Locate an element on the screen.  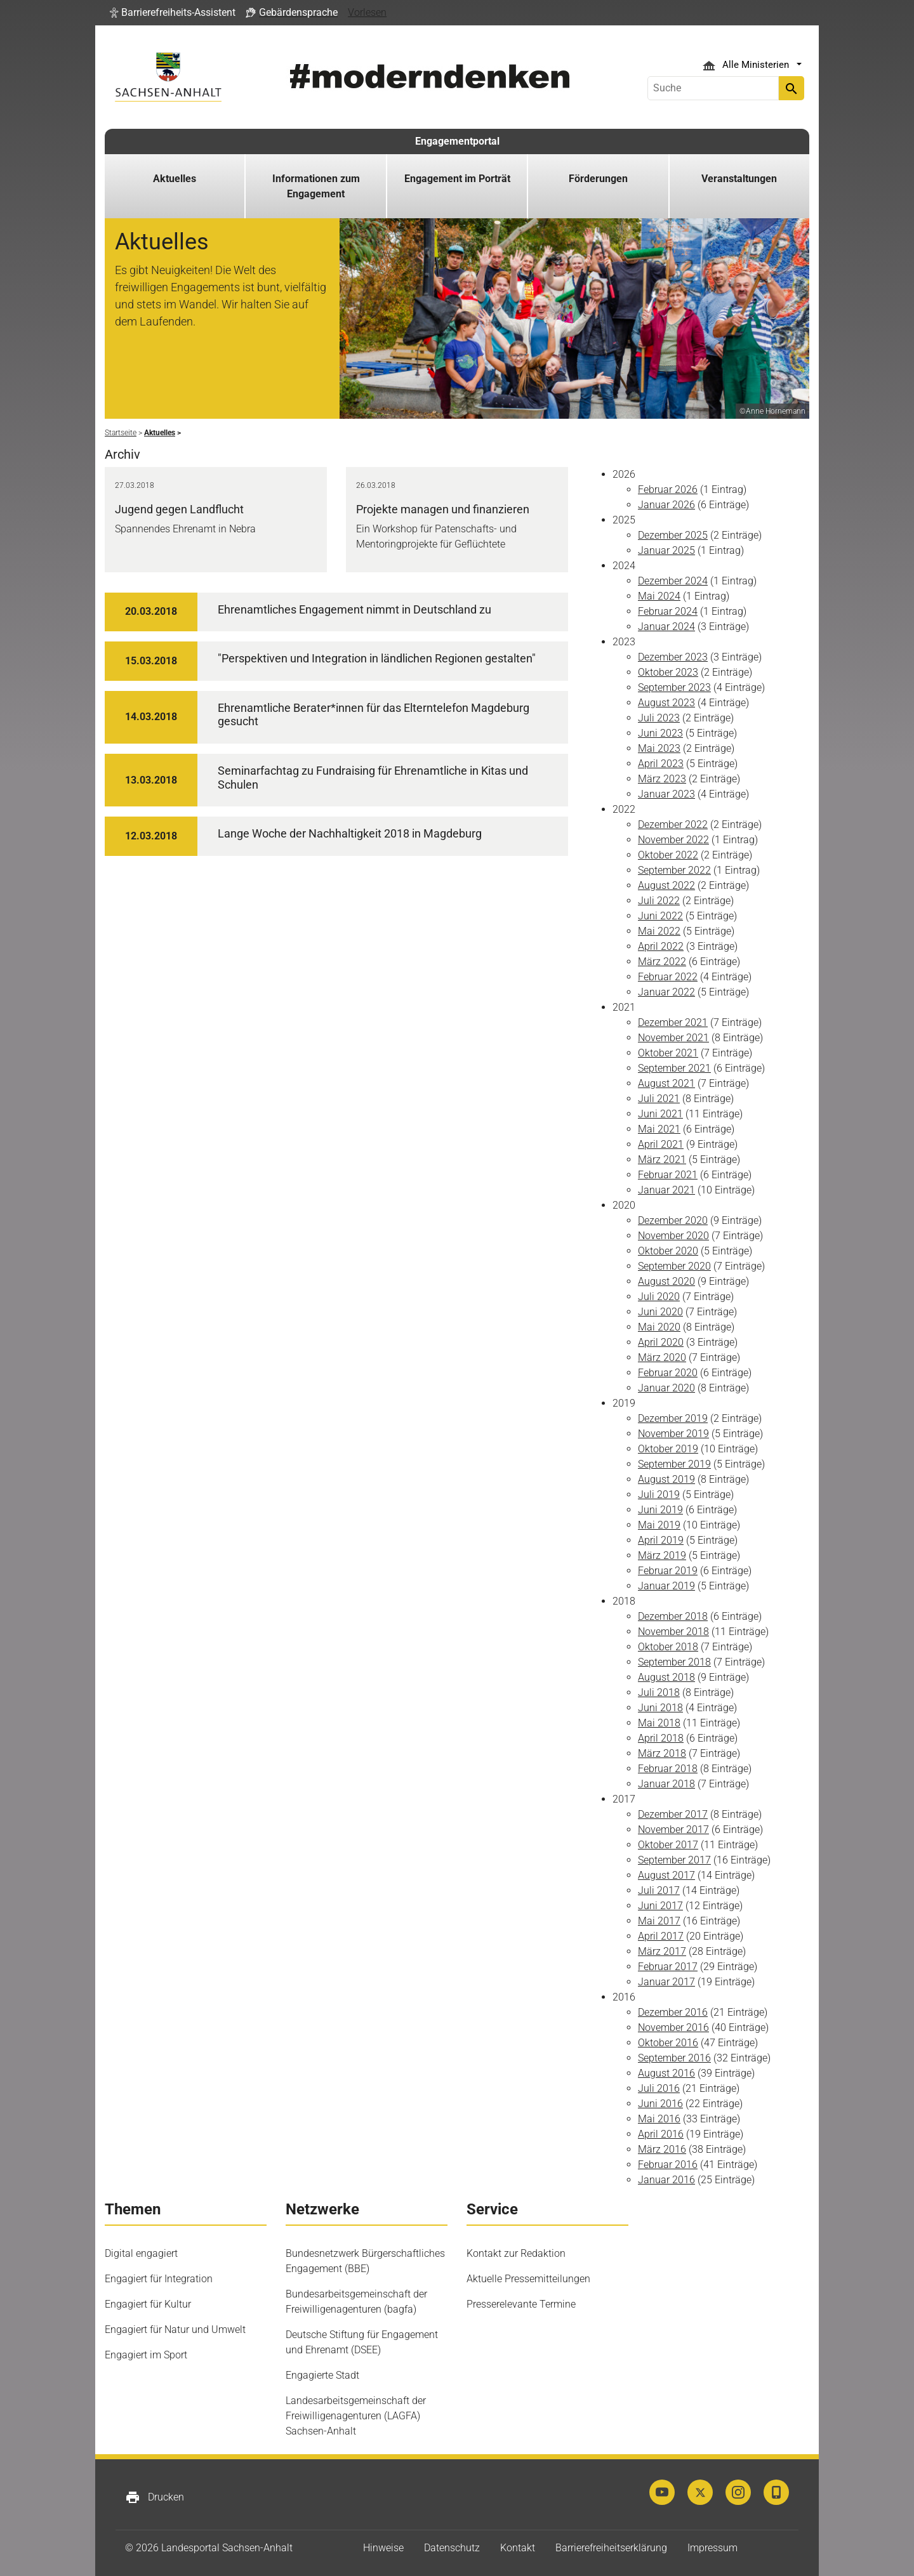
Impressum is located at coordinates (712, 2548).